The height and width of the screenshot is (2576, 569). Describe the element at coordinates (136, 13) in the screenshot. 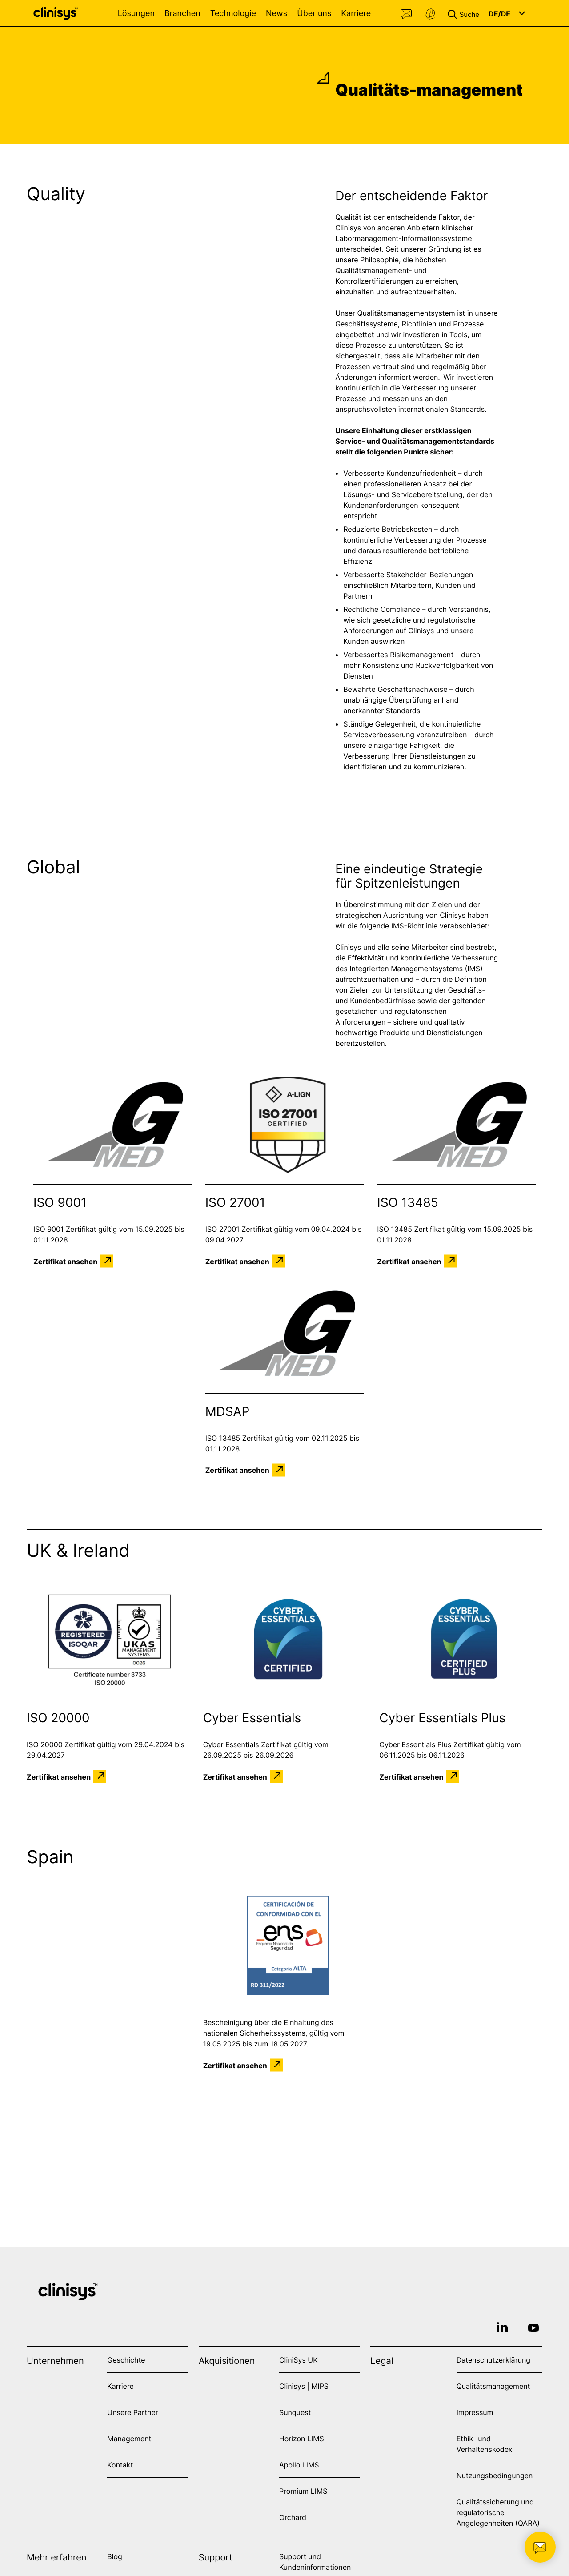

I see `Lösungen [Open Lösungen menu]` at that location.